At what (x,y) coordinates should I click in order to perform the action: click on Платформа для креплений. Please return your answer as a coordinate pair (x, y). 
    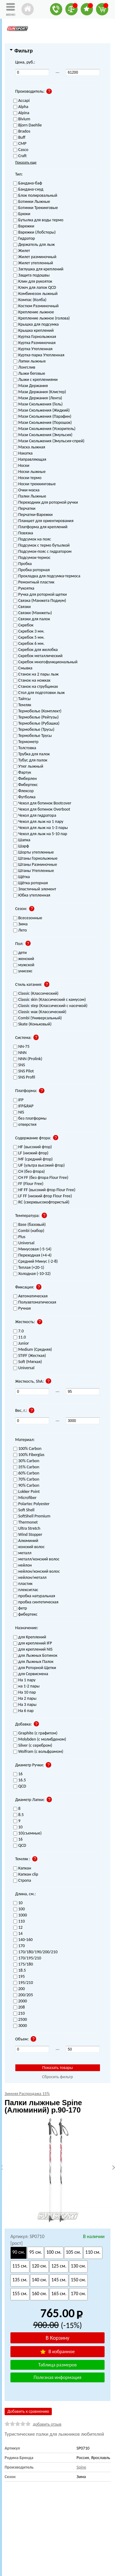
    Looking at the image, I should click on (40, 527).